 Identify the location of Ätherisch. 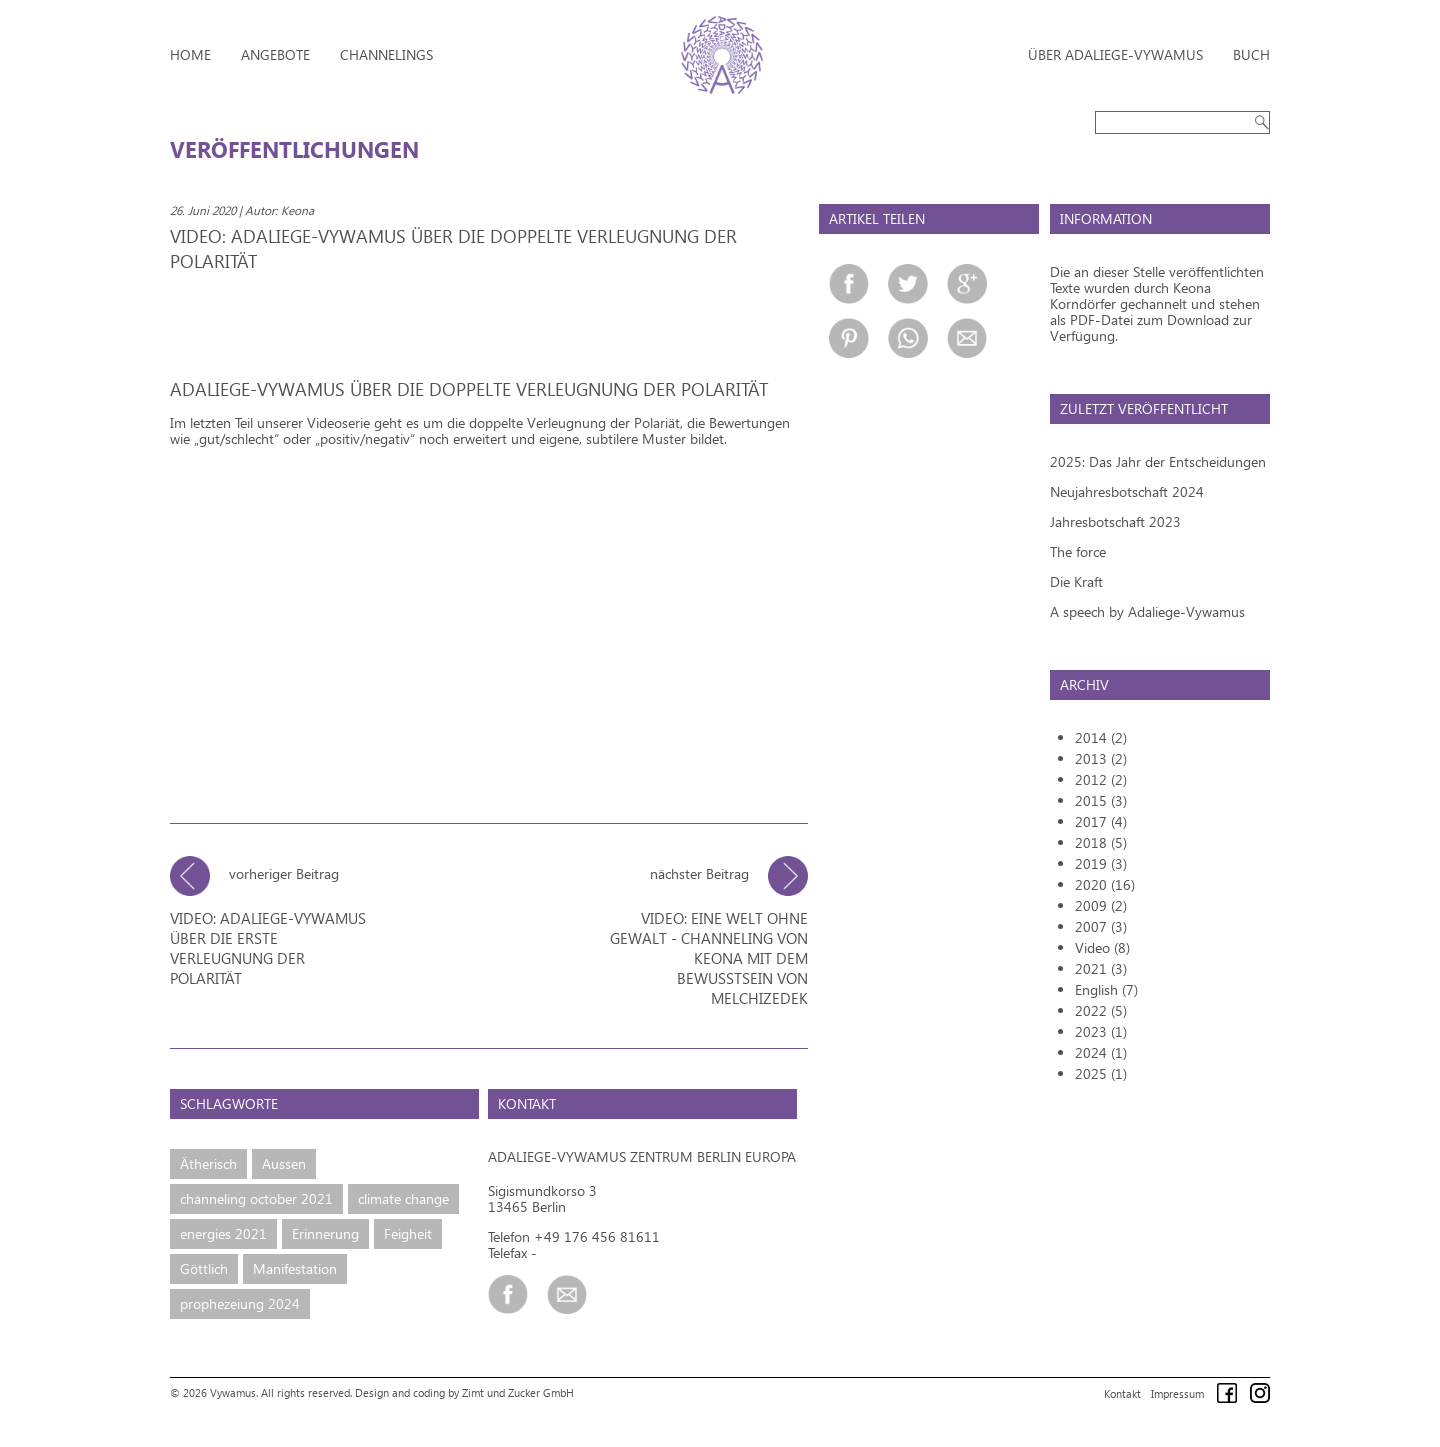
(208, 1161).